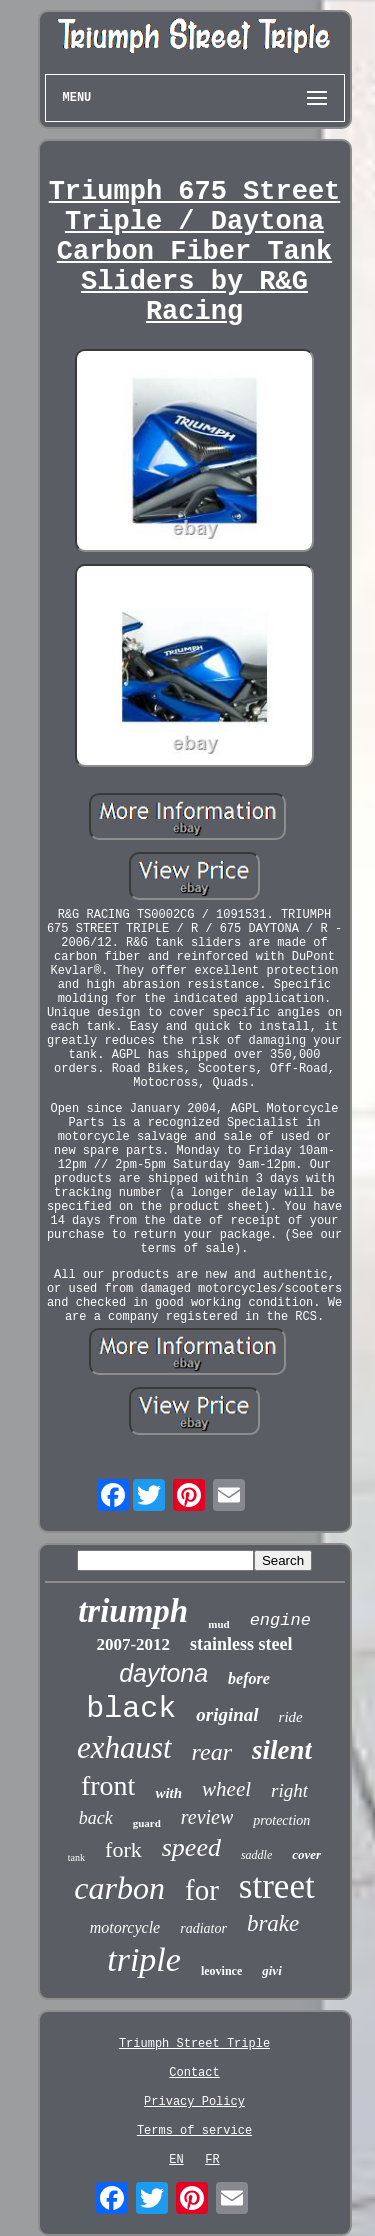 This screenshot has height=2236, width=375. I want to click on ride, so click(291, 1717).